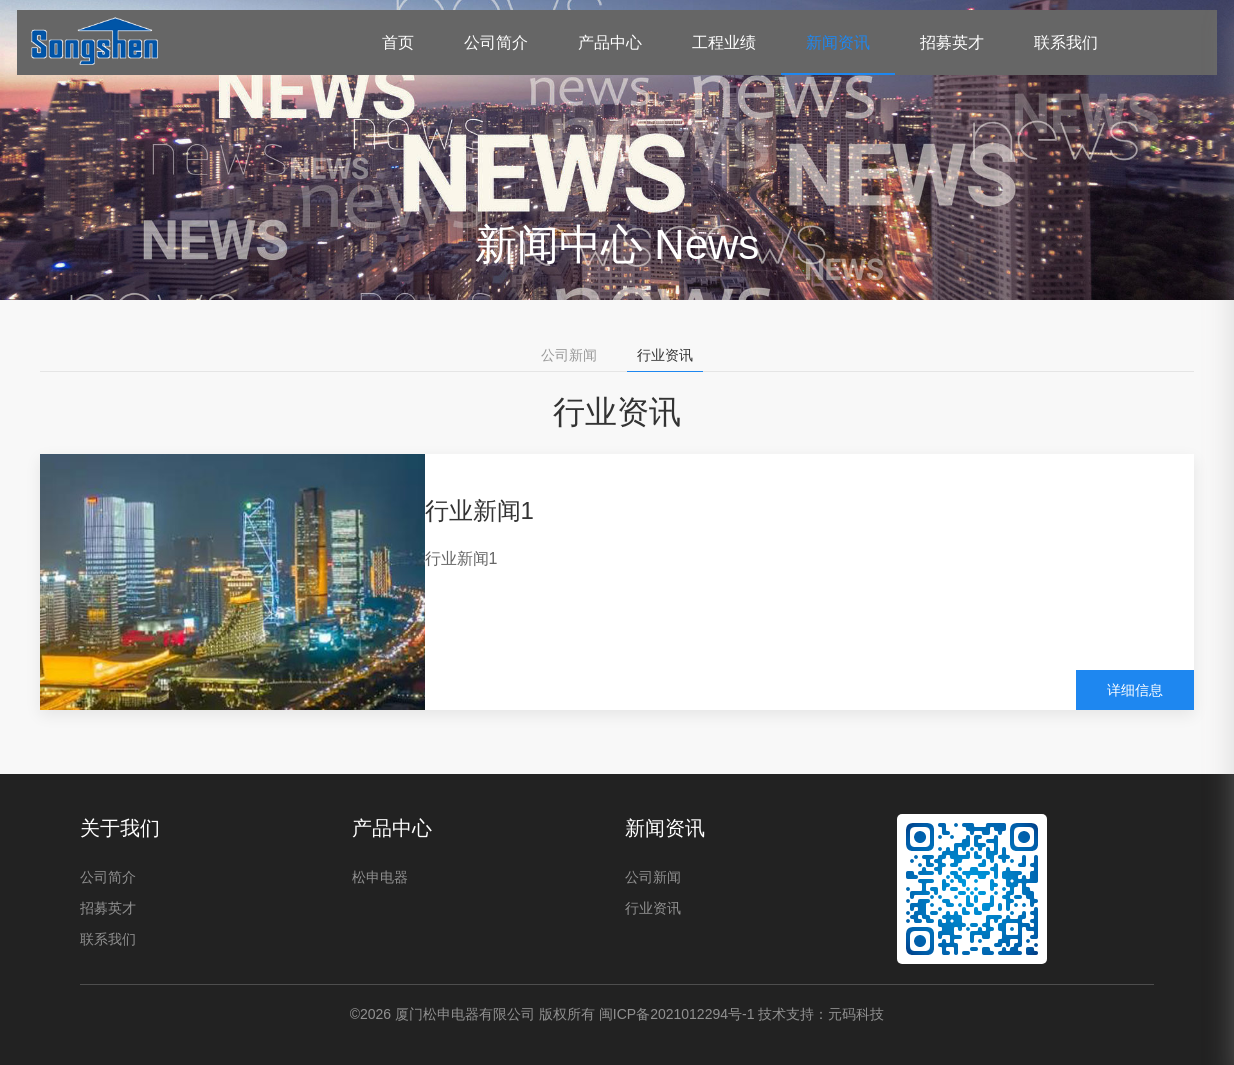 The height and width of the screenshot is (1065, 1234). I want to click on 产品中心, so click(610, 42).